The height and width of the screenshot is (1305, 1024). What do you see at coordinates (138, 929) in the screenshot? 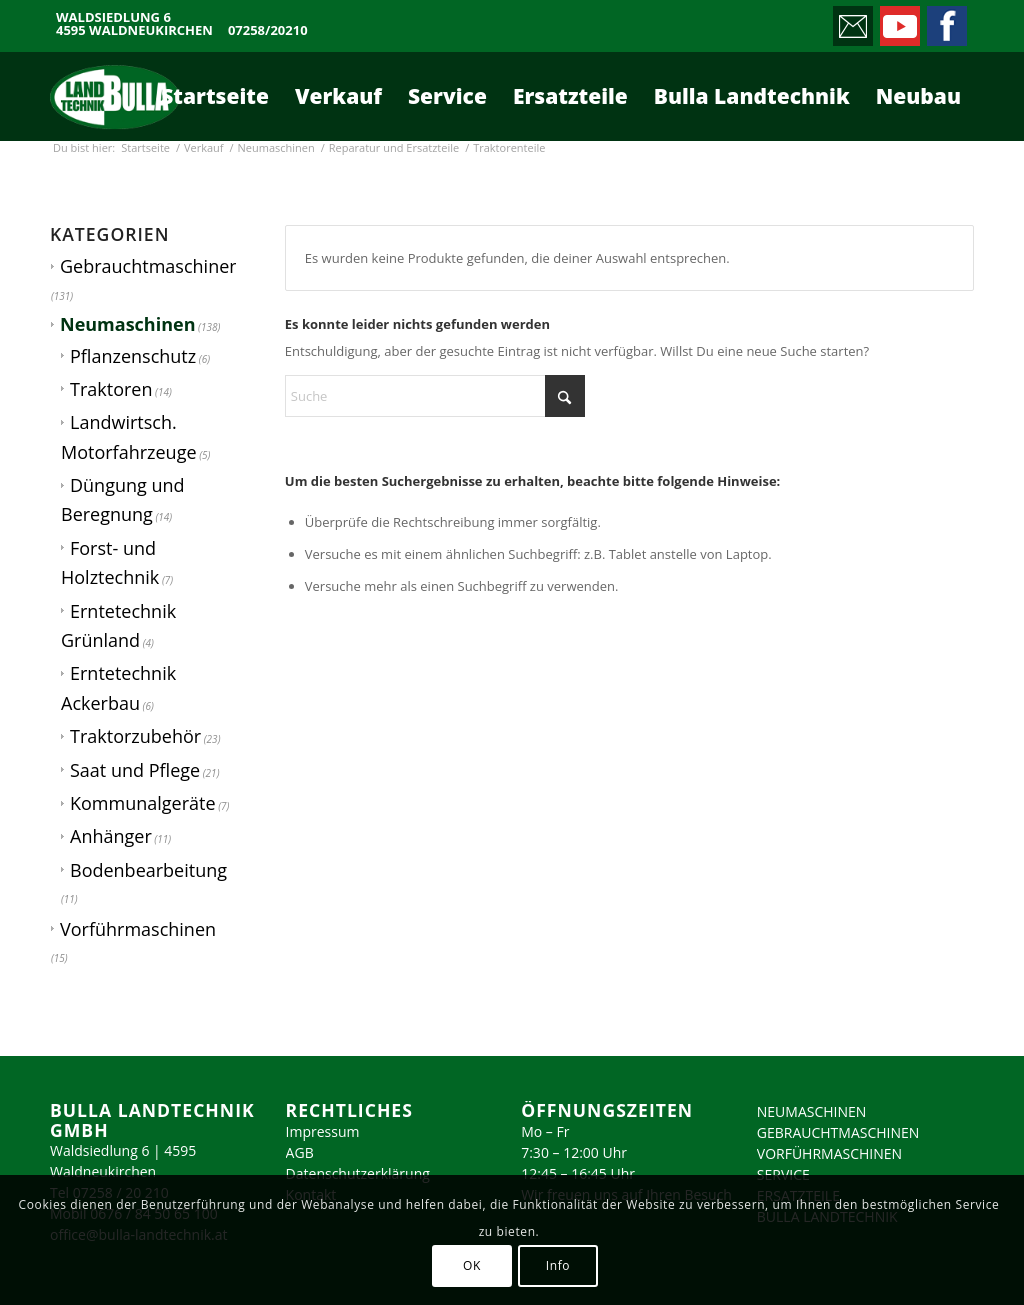
I see `Vorführmaschinen` at bounding box center [138, 929].